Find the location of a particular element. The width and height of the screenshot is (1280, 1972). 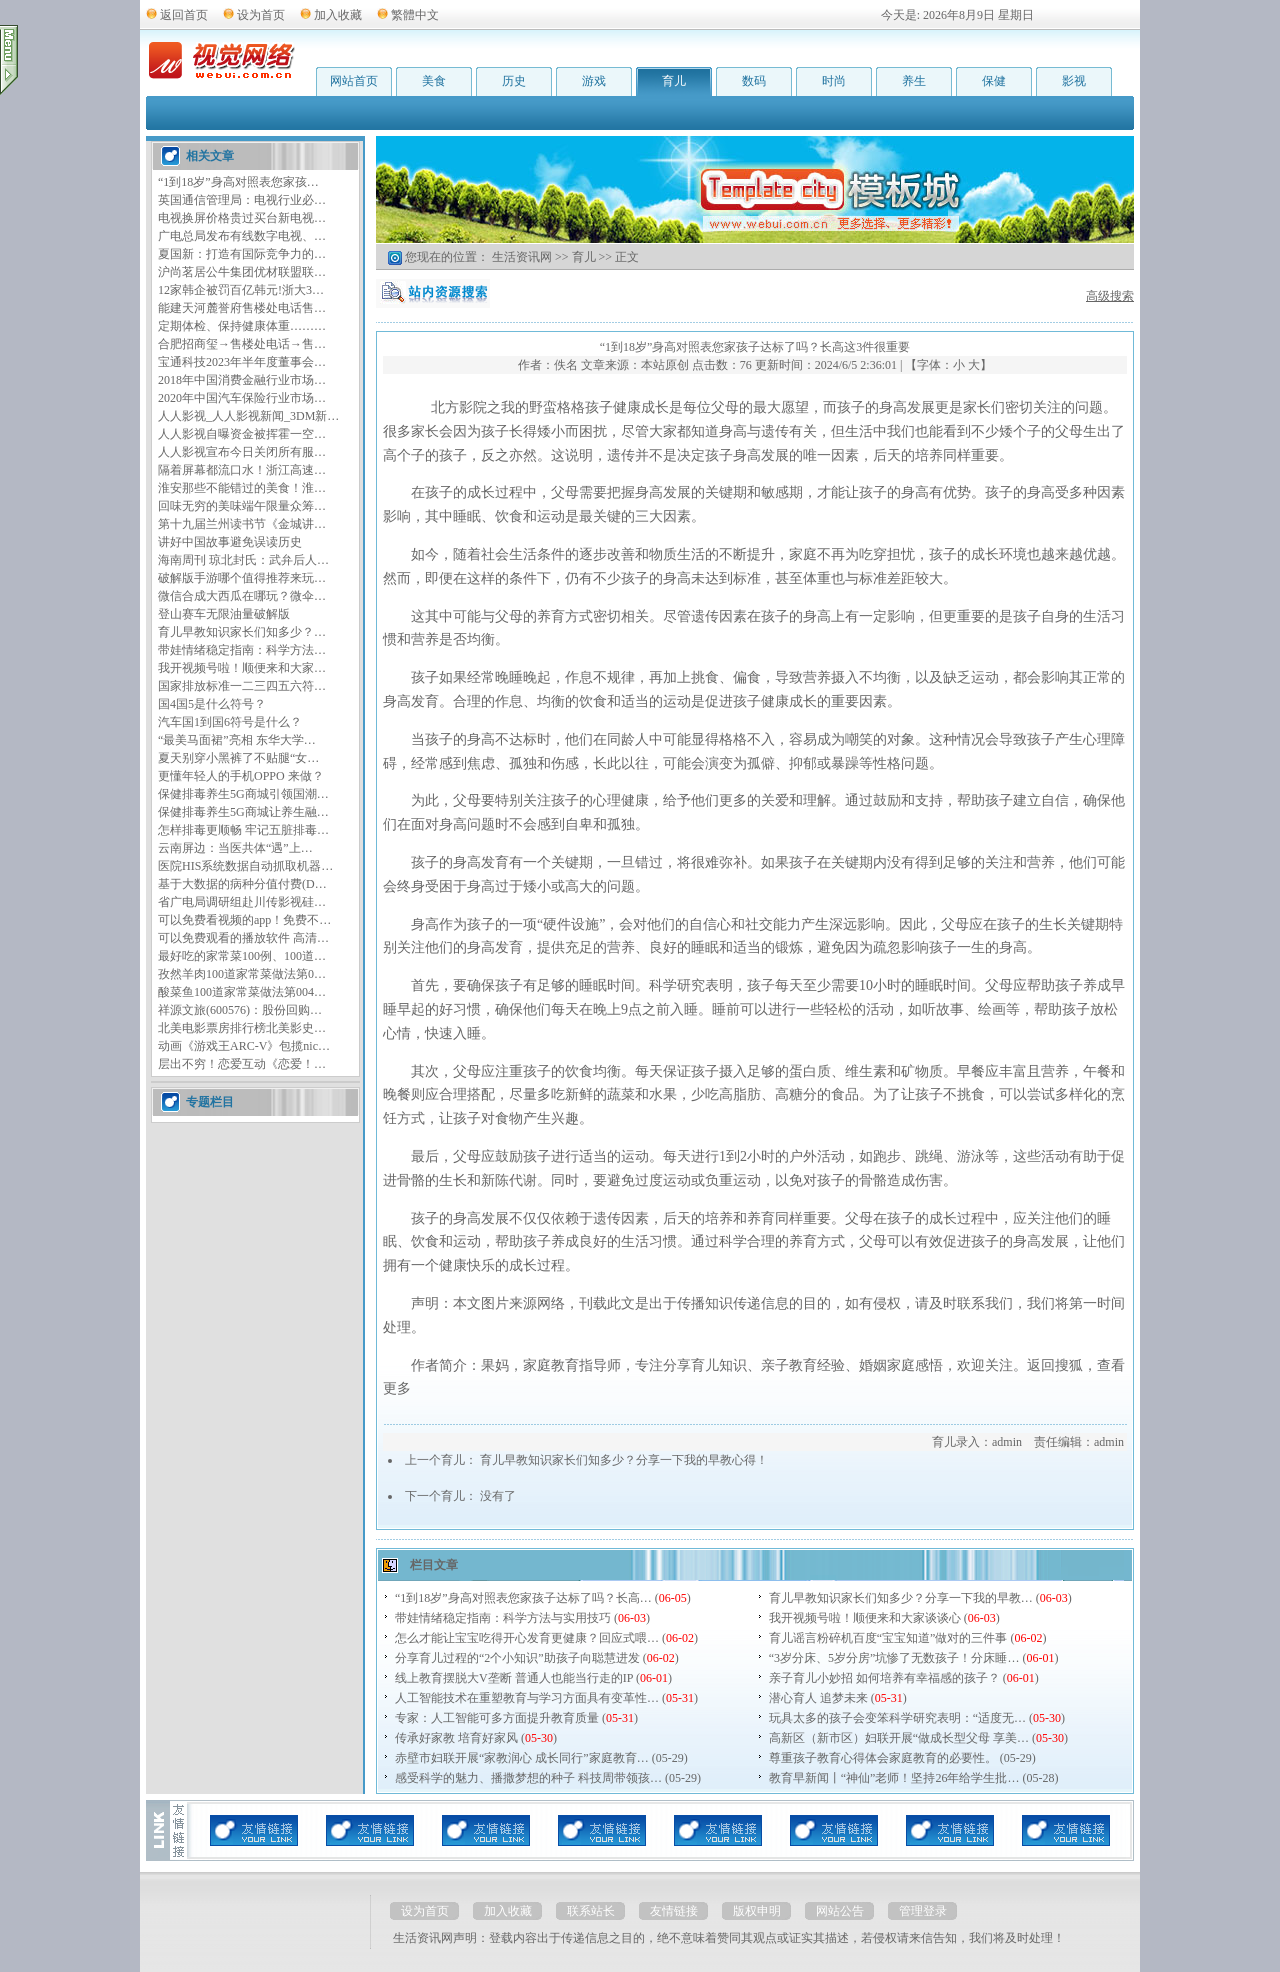

保健排毒养生5G商城引领国潮… is located at coordinates (243, 794).